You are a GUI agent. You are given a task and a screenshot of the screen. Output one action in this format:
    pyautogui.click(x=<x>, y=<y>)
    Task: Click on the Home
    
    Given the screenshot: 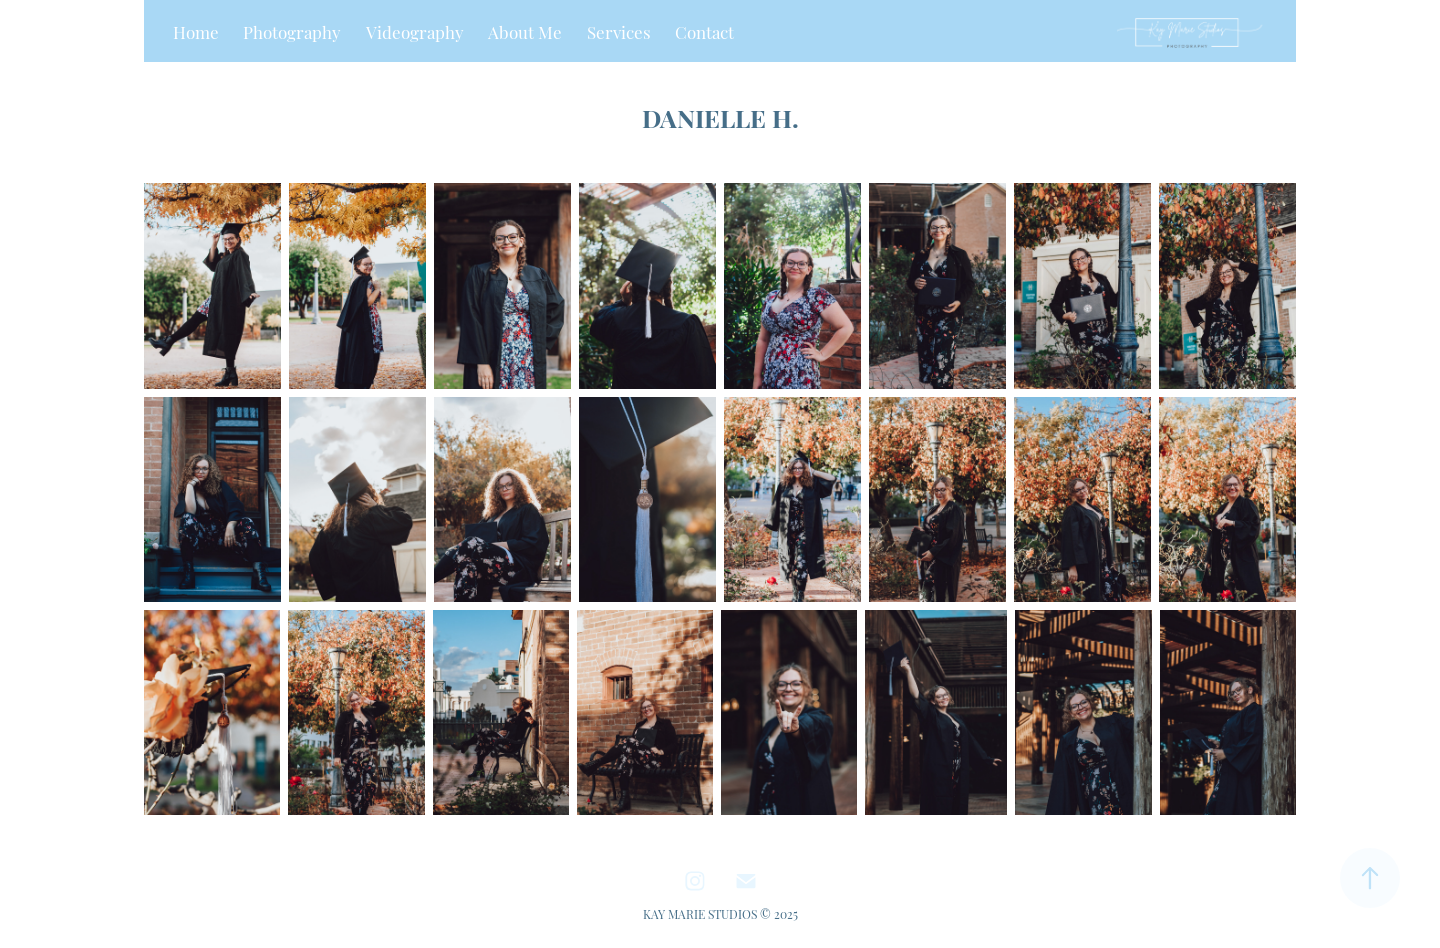 What is the action you would take?
    pyautogui.click(x=196, y=31)
    